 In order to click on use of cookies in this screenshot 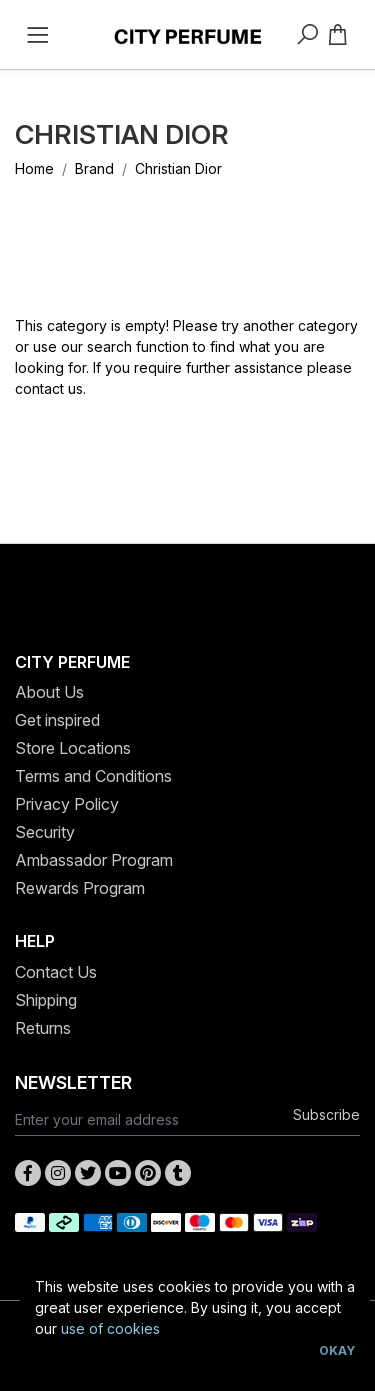, I will do `click(110, 1328)`.